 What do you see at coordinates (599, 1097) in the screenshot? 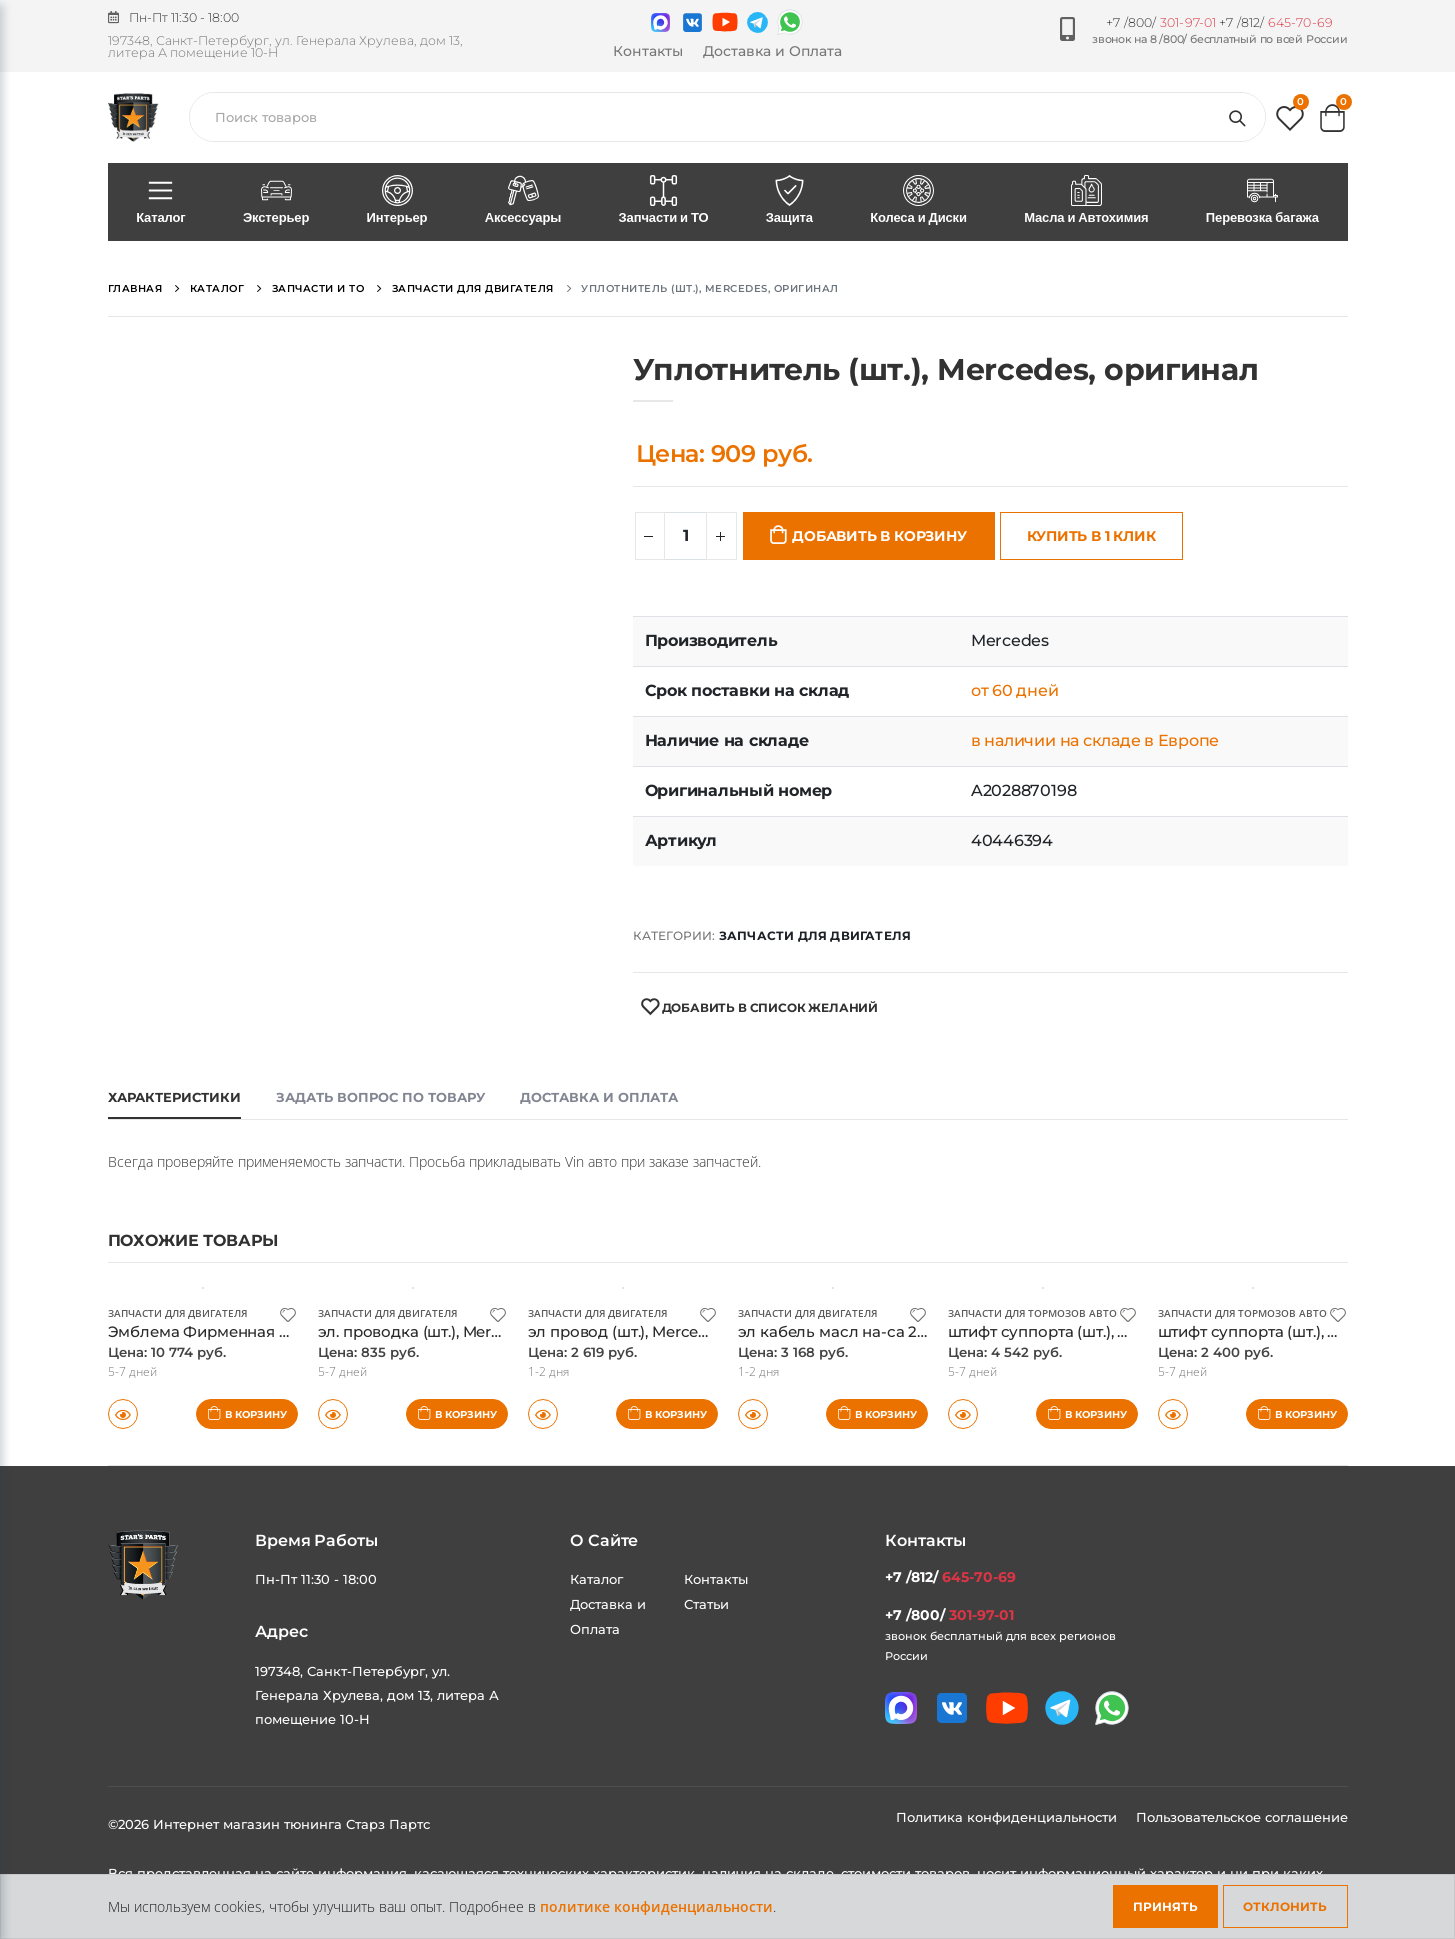
I see `Доставка и оплата [tab]` at bounding box center [599, 1097].